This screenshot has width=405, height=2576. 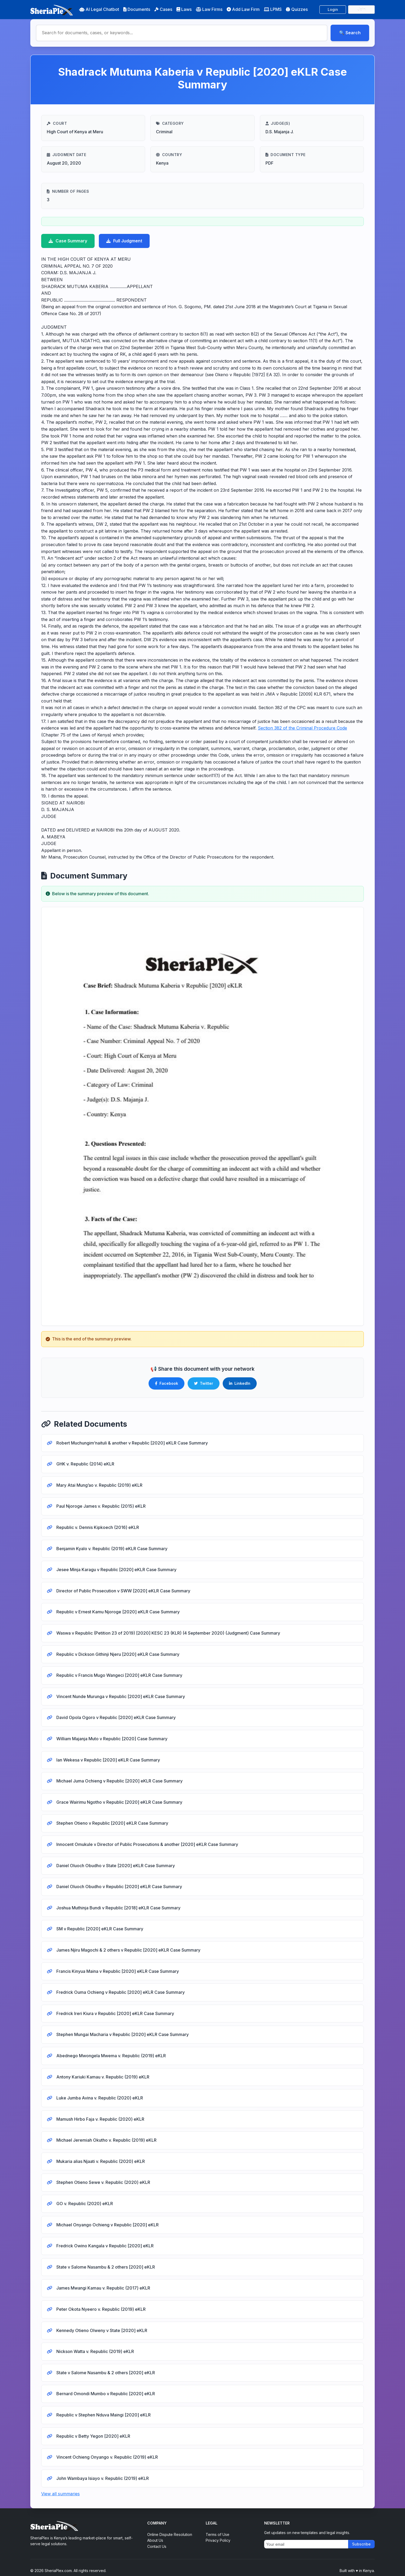 What do you see at coordinates (99, 2098) in the screenshot?
I see `Luke Jumba Avina v. Republic (2020) eKLR` at bounding box center [99, 2098].